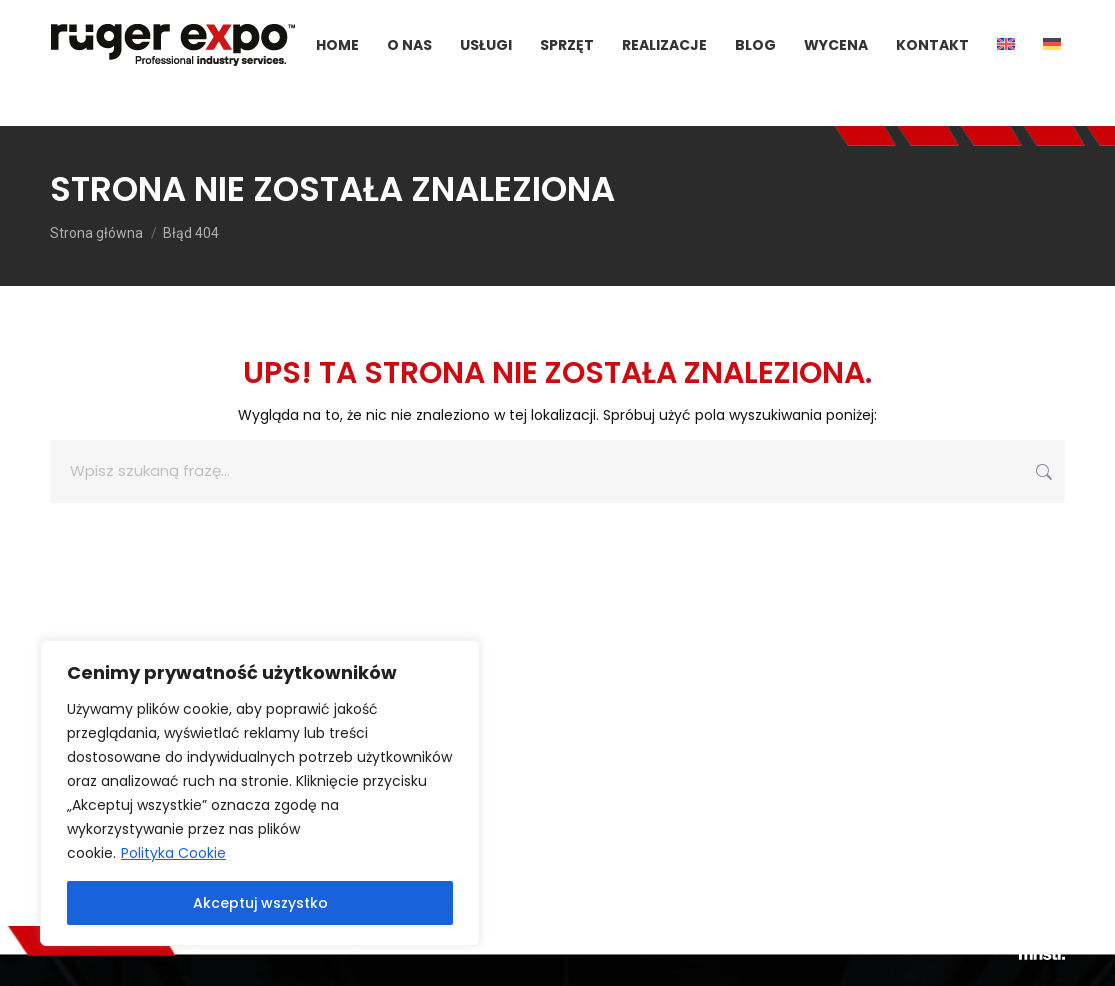  I want to click on Polityka Cookie, so click(173, 853).